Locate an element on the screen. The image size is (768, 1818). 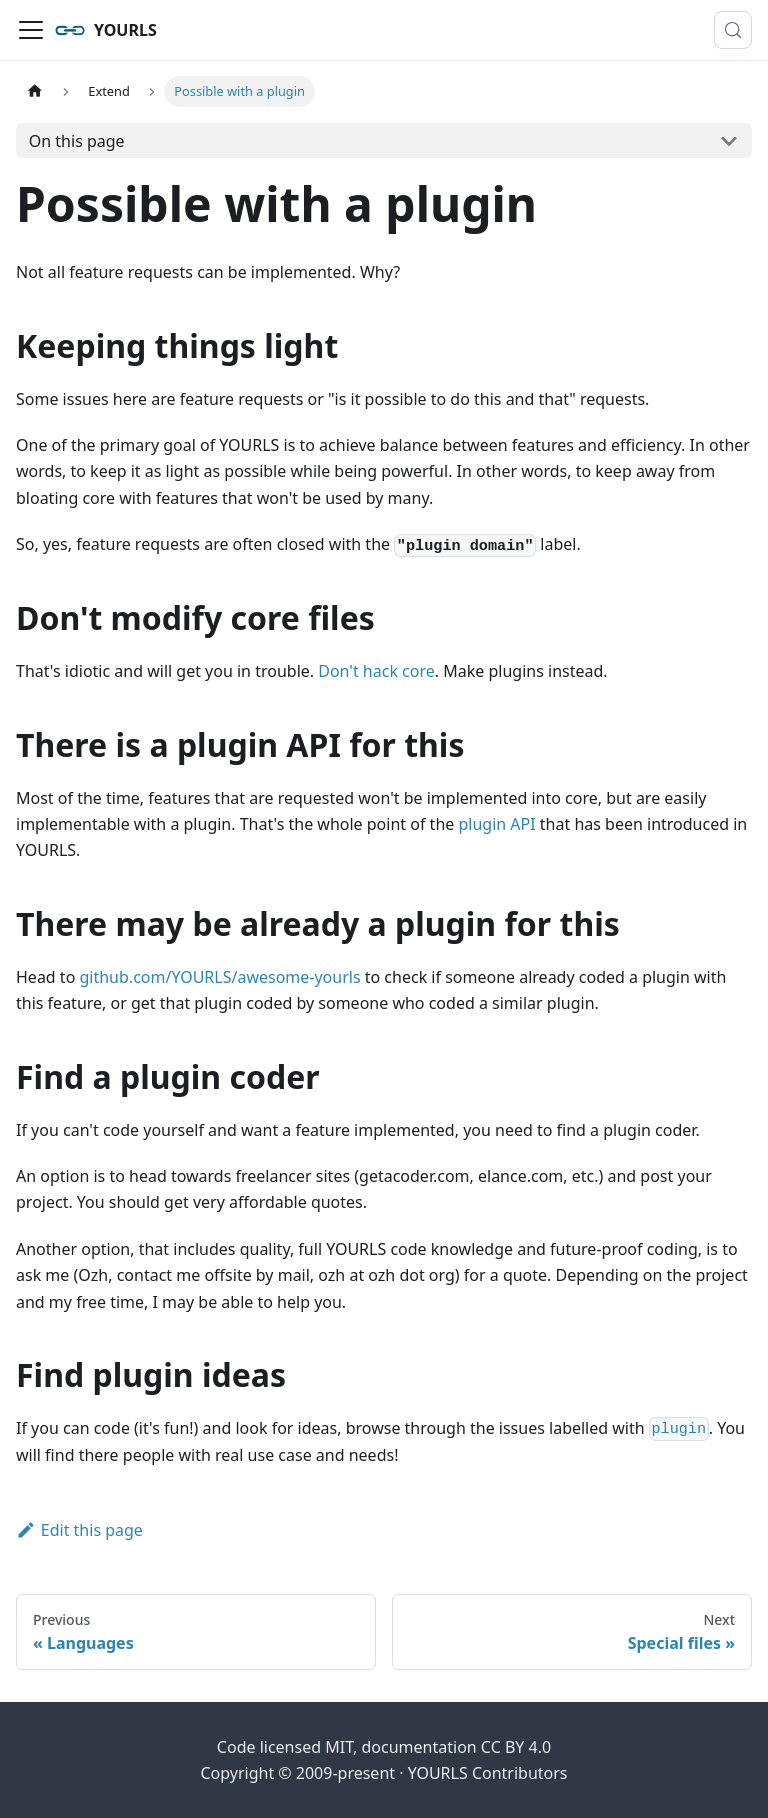
[Search (Control+k)] is located at coordinates (733, 30).